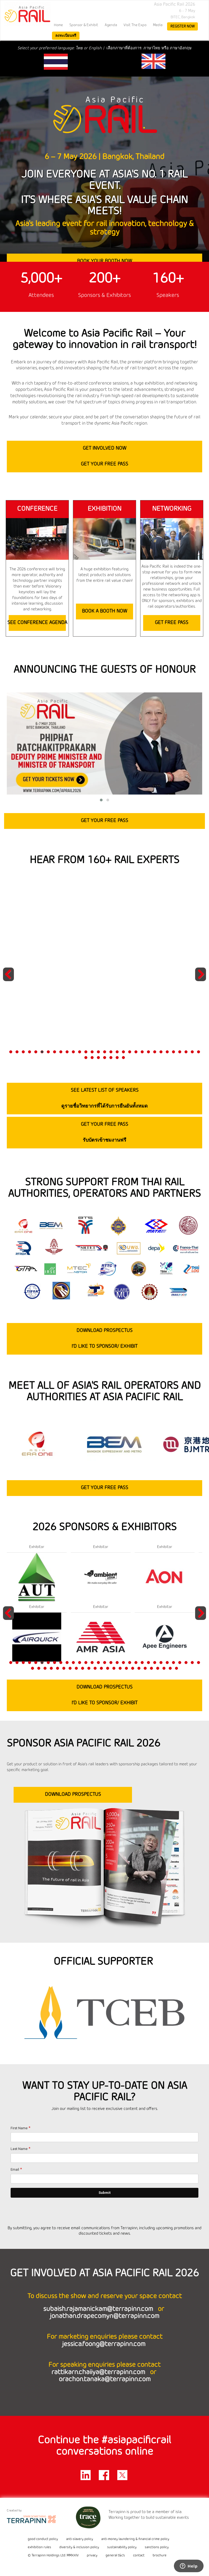 This screenshot has width=209, height=2576. What do you see at coordinates (139, 2555) in the screenshot?
I see `contact` at bounding box center [139, 2555].